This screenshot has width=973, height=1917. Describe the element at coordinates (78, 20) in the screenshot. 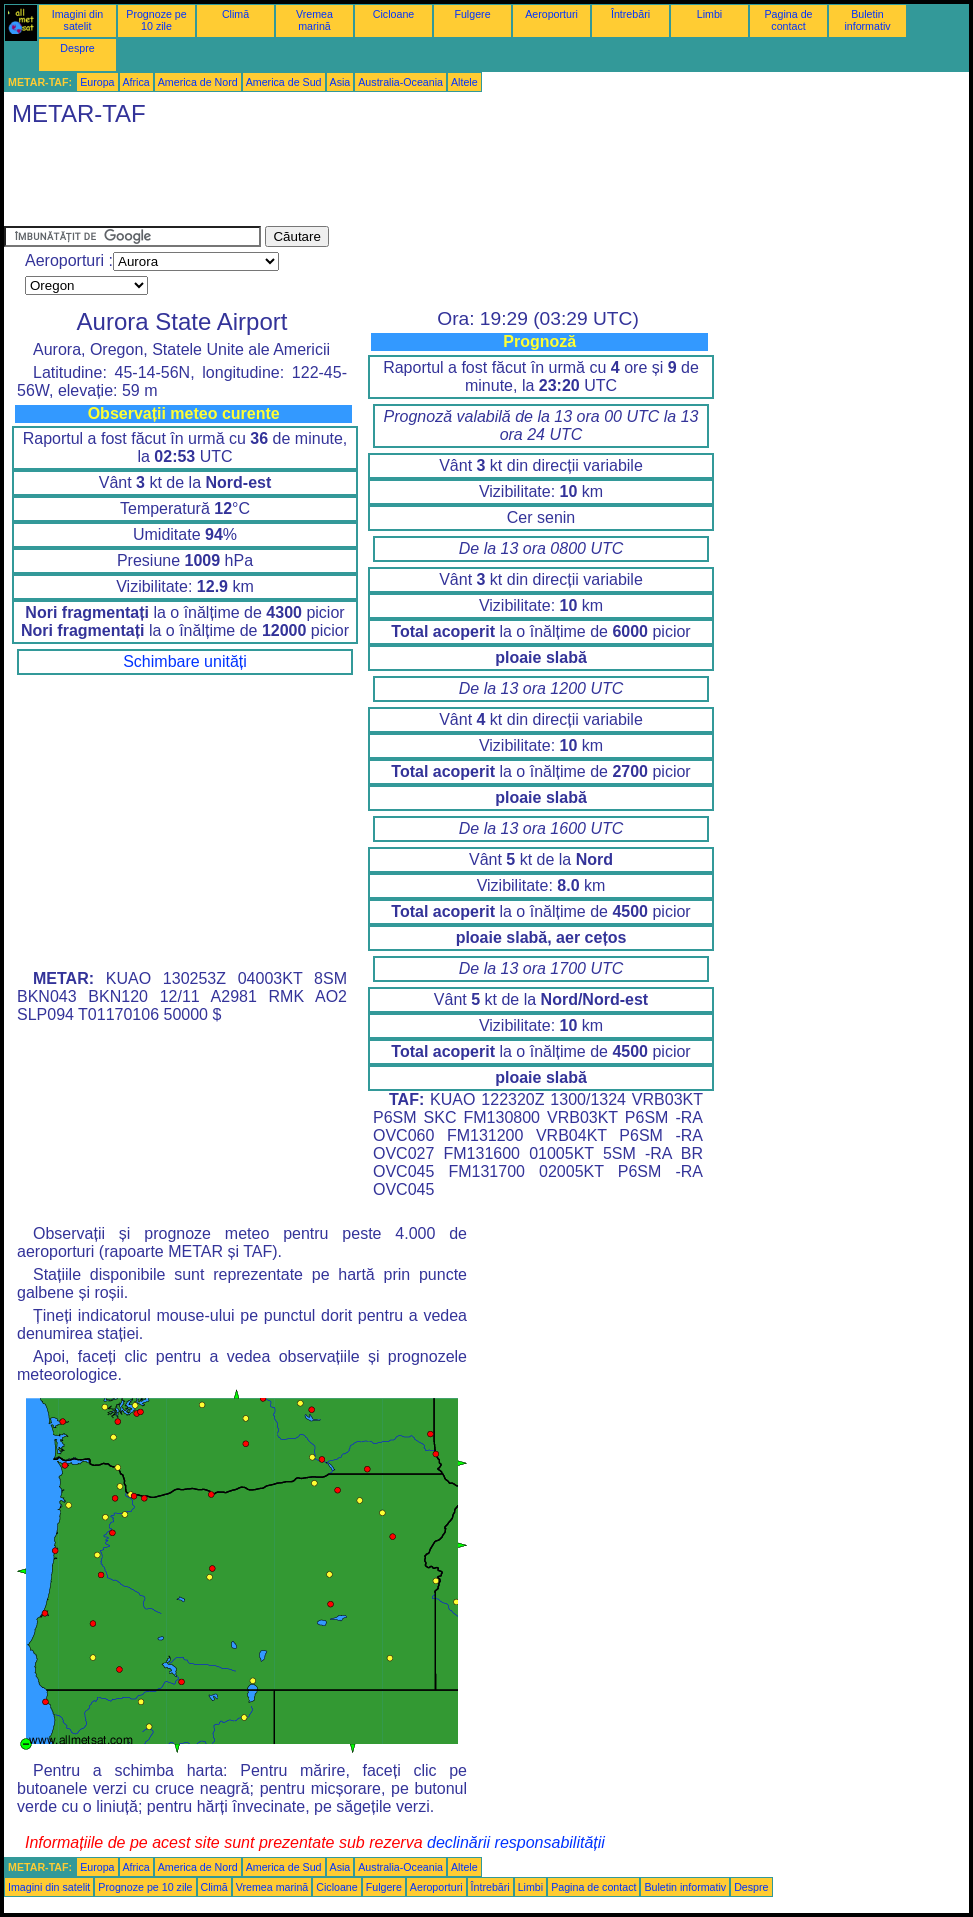

I see `Imagini din satelit` at that location.